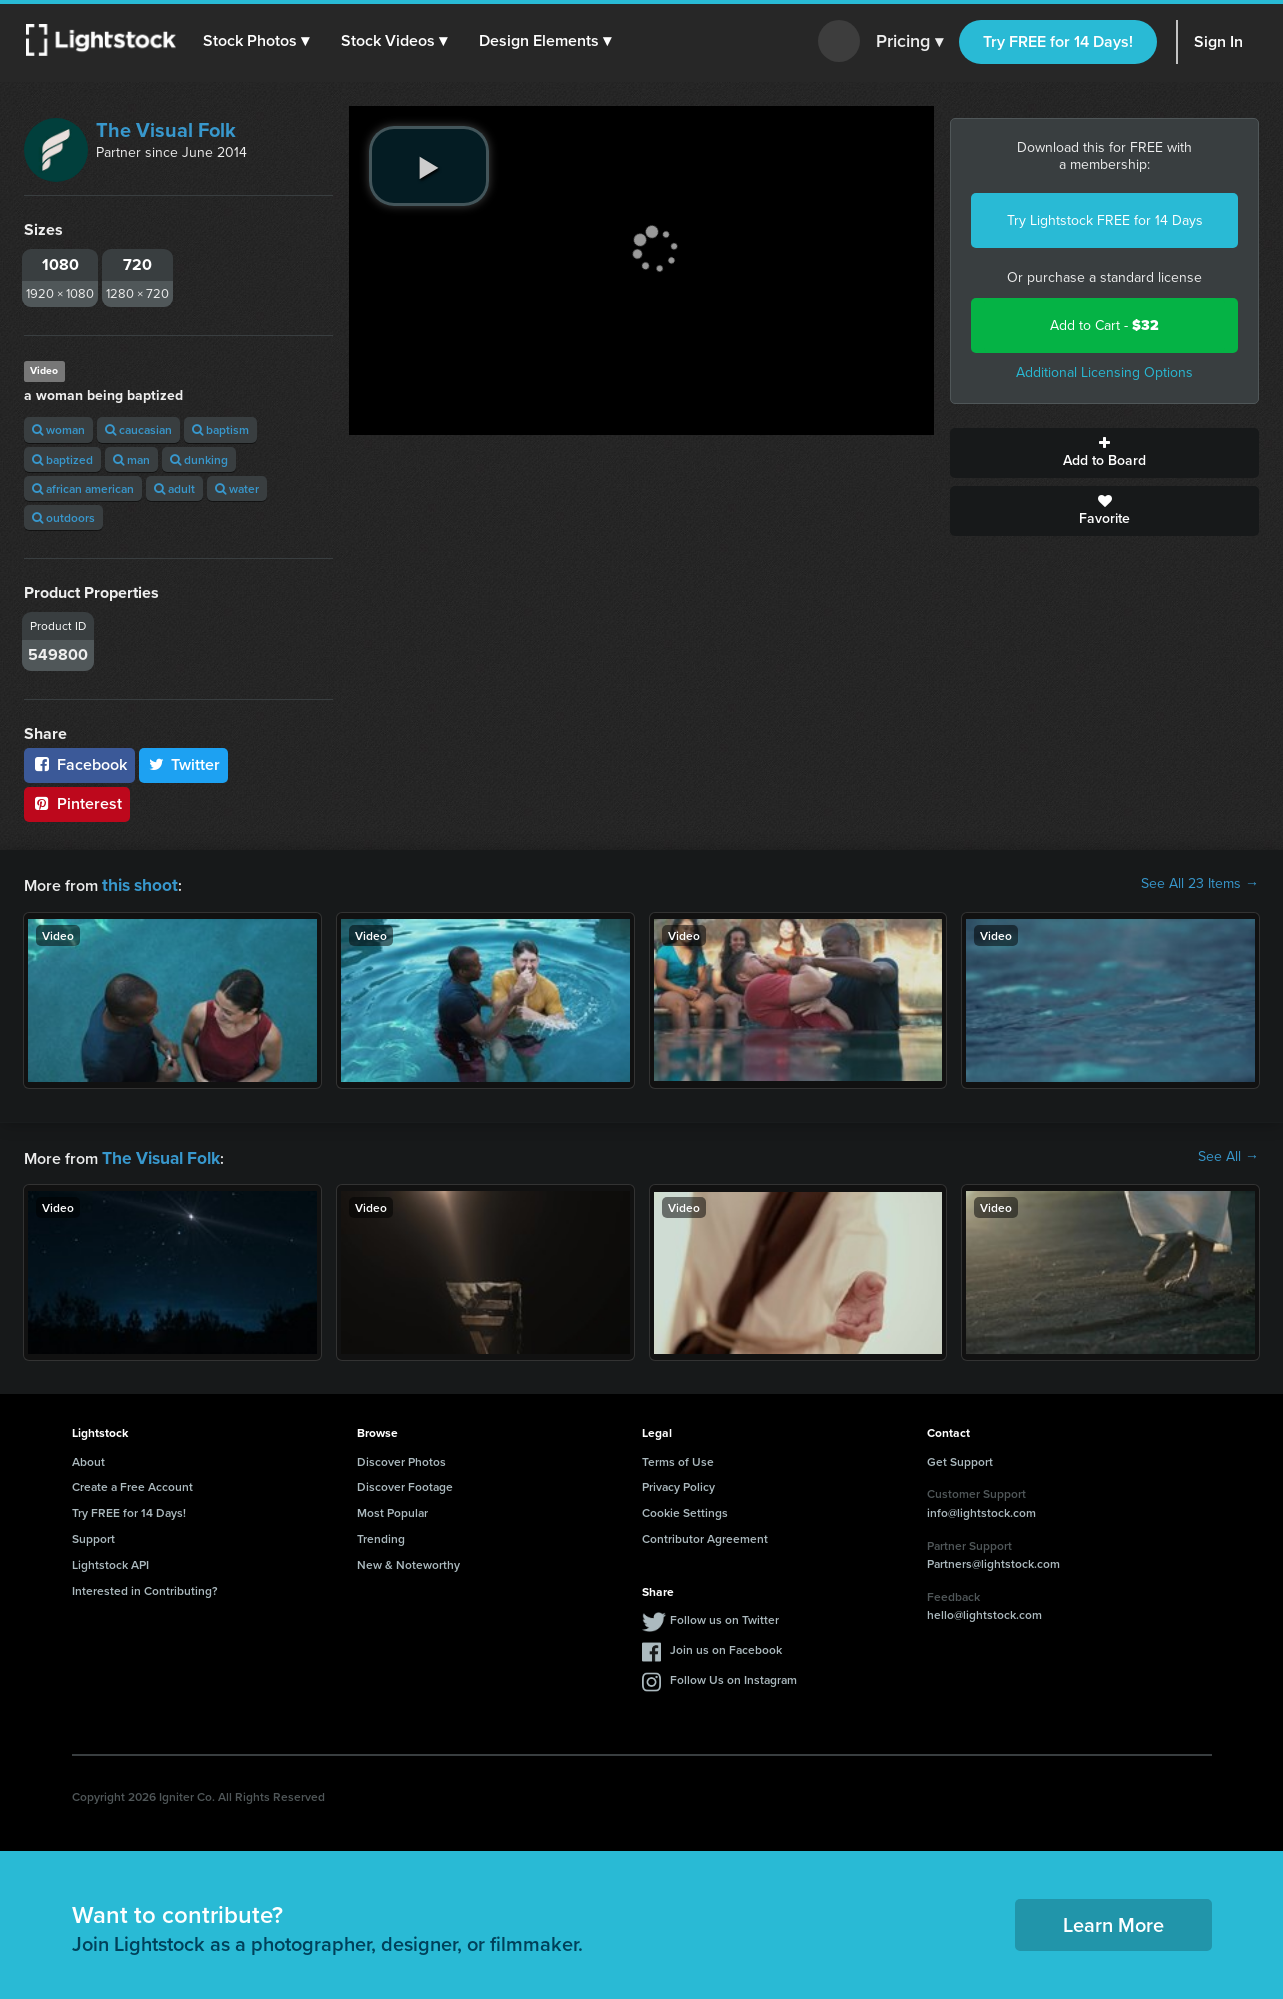  I want to click on Sign In, so click(1218, 41).